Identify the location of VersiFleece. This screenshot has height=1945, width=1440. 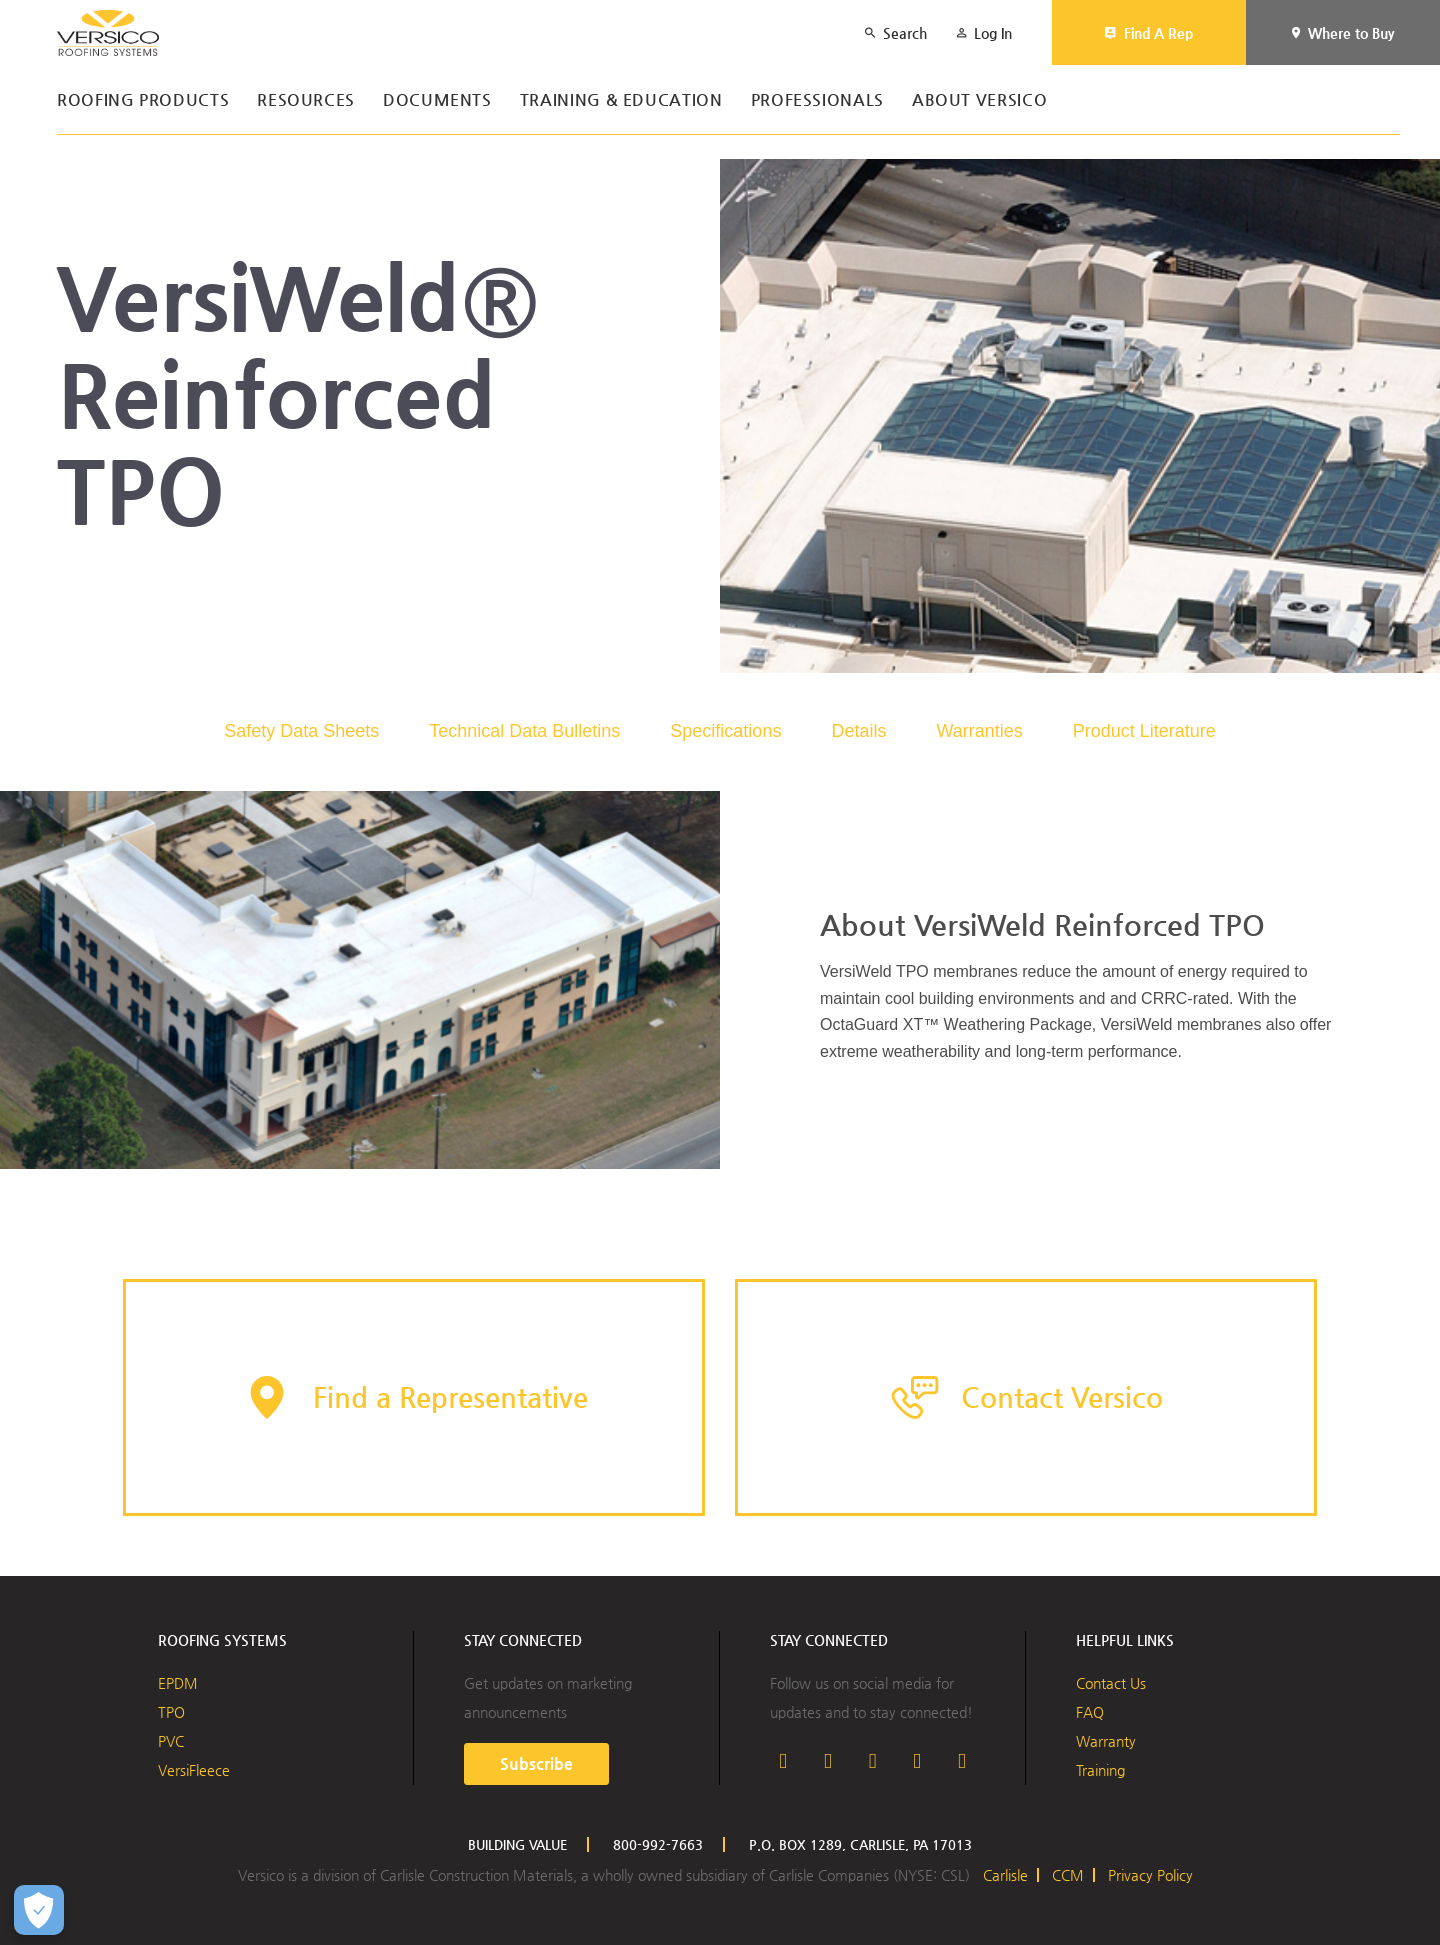
(194, 1770).